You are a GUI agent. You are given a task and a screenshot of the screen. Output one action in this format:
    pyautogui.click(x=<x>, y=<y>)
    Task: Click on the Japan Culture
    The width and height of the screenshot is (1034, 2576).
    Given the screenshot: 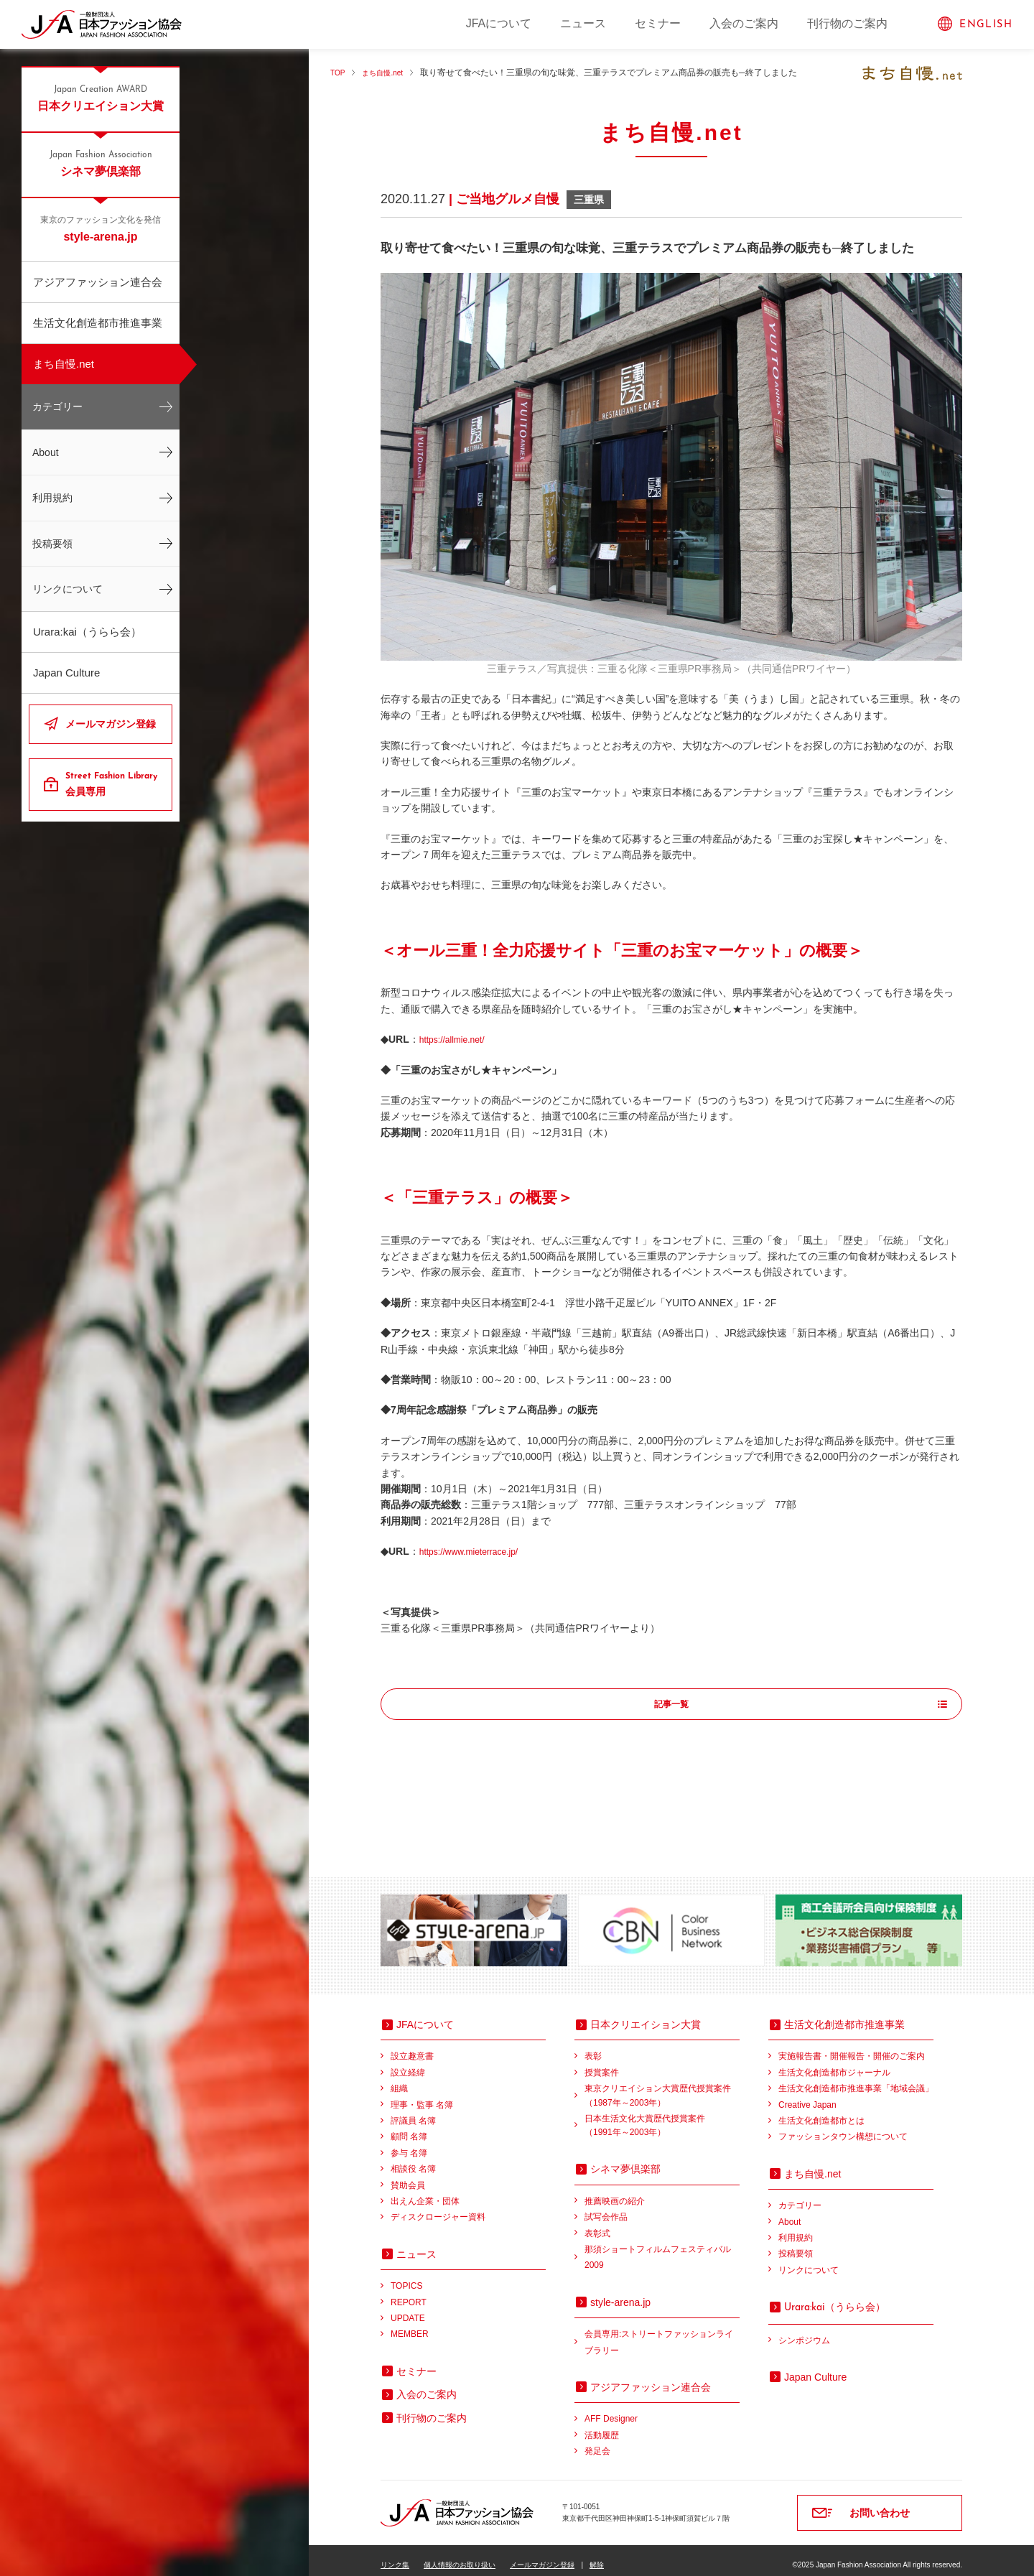 What is the action you would take?
    pyautogui.click(x=66, y=672)
    